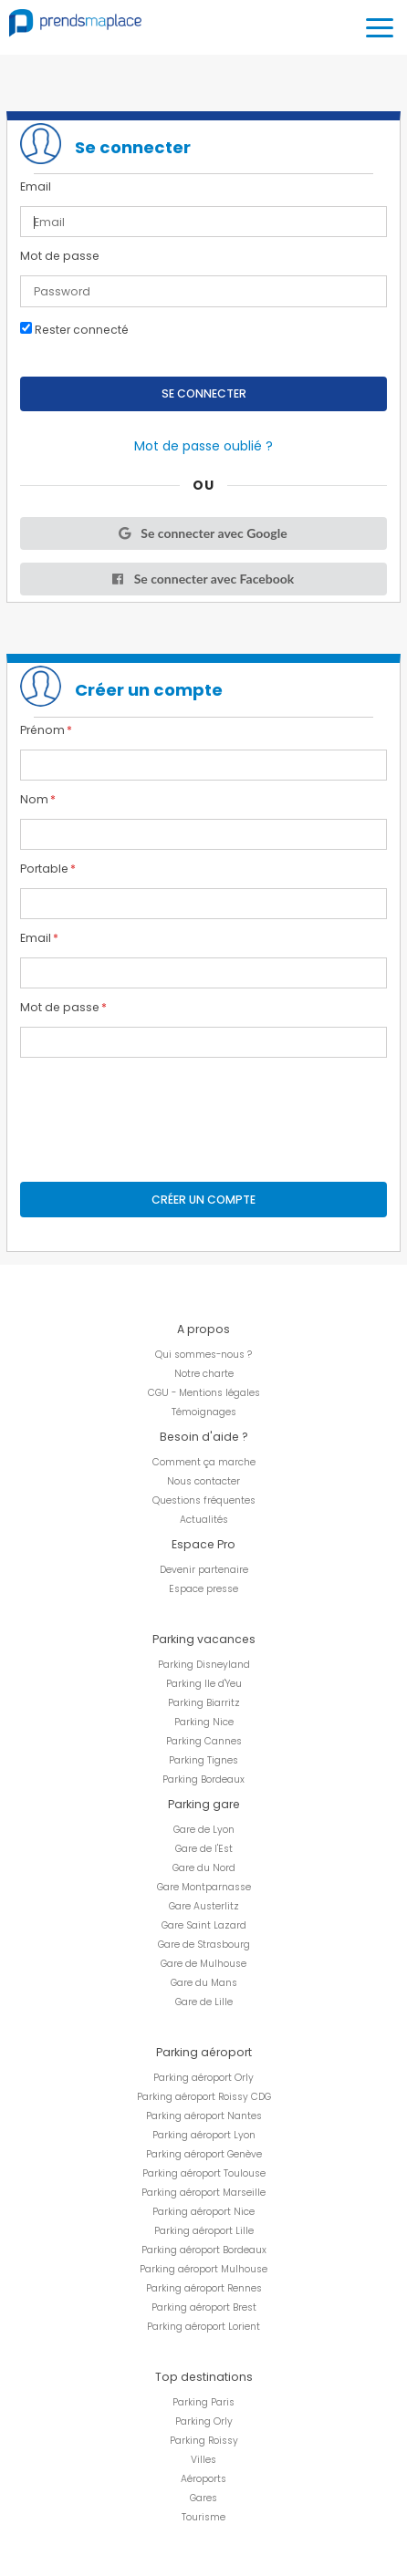 The image size is (407, 2576). What do you see at coordinates (203, 2517) in the screenshot?
I see `Tourisme` at bounding box center [203, 2517].